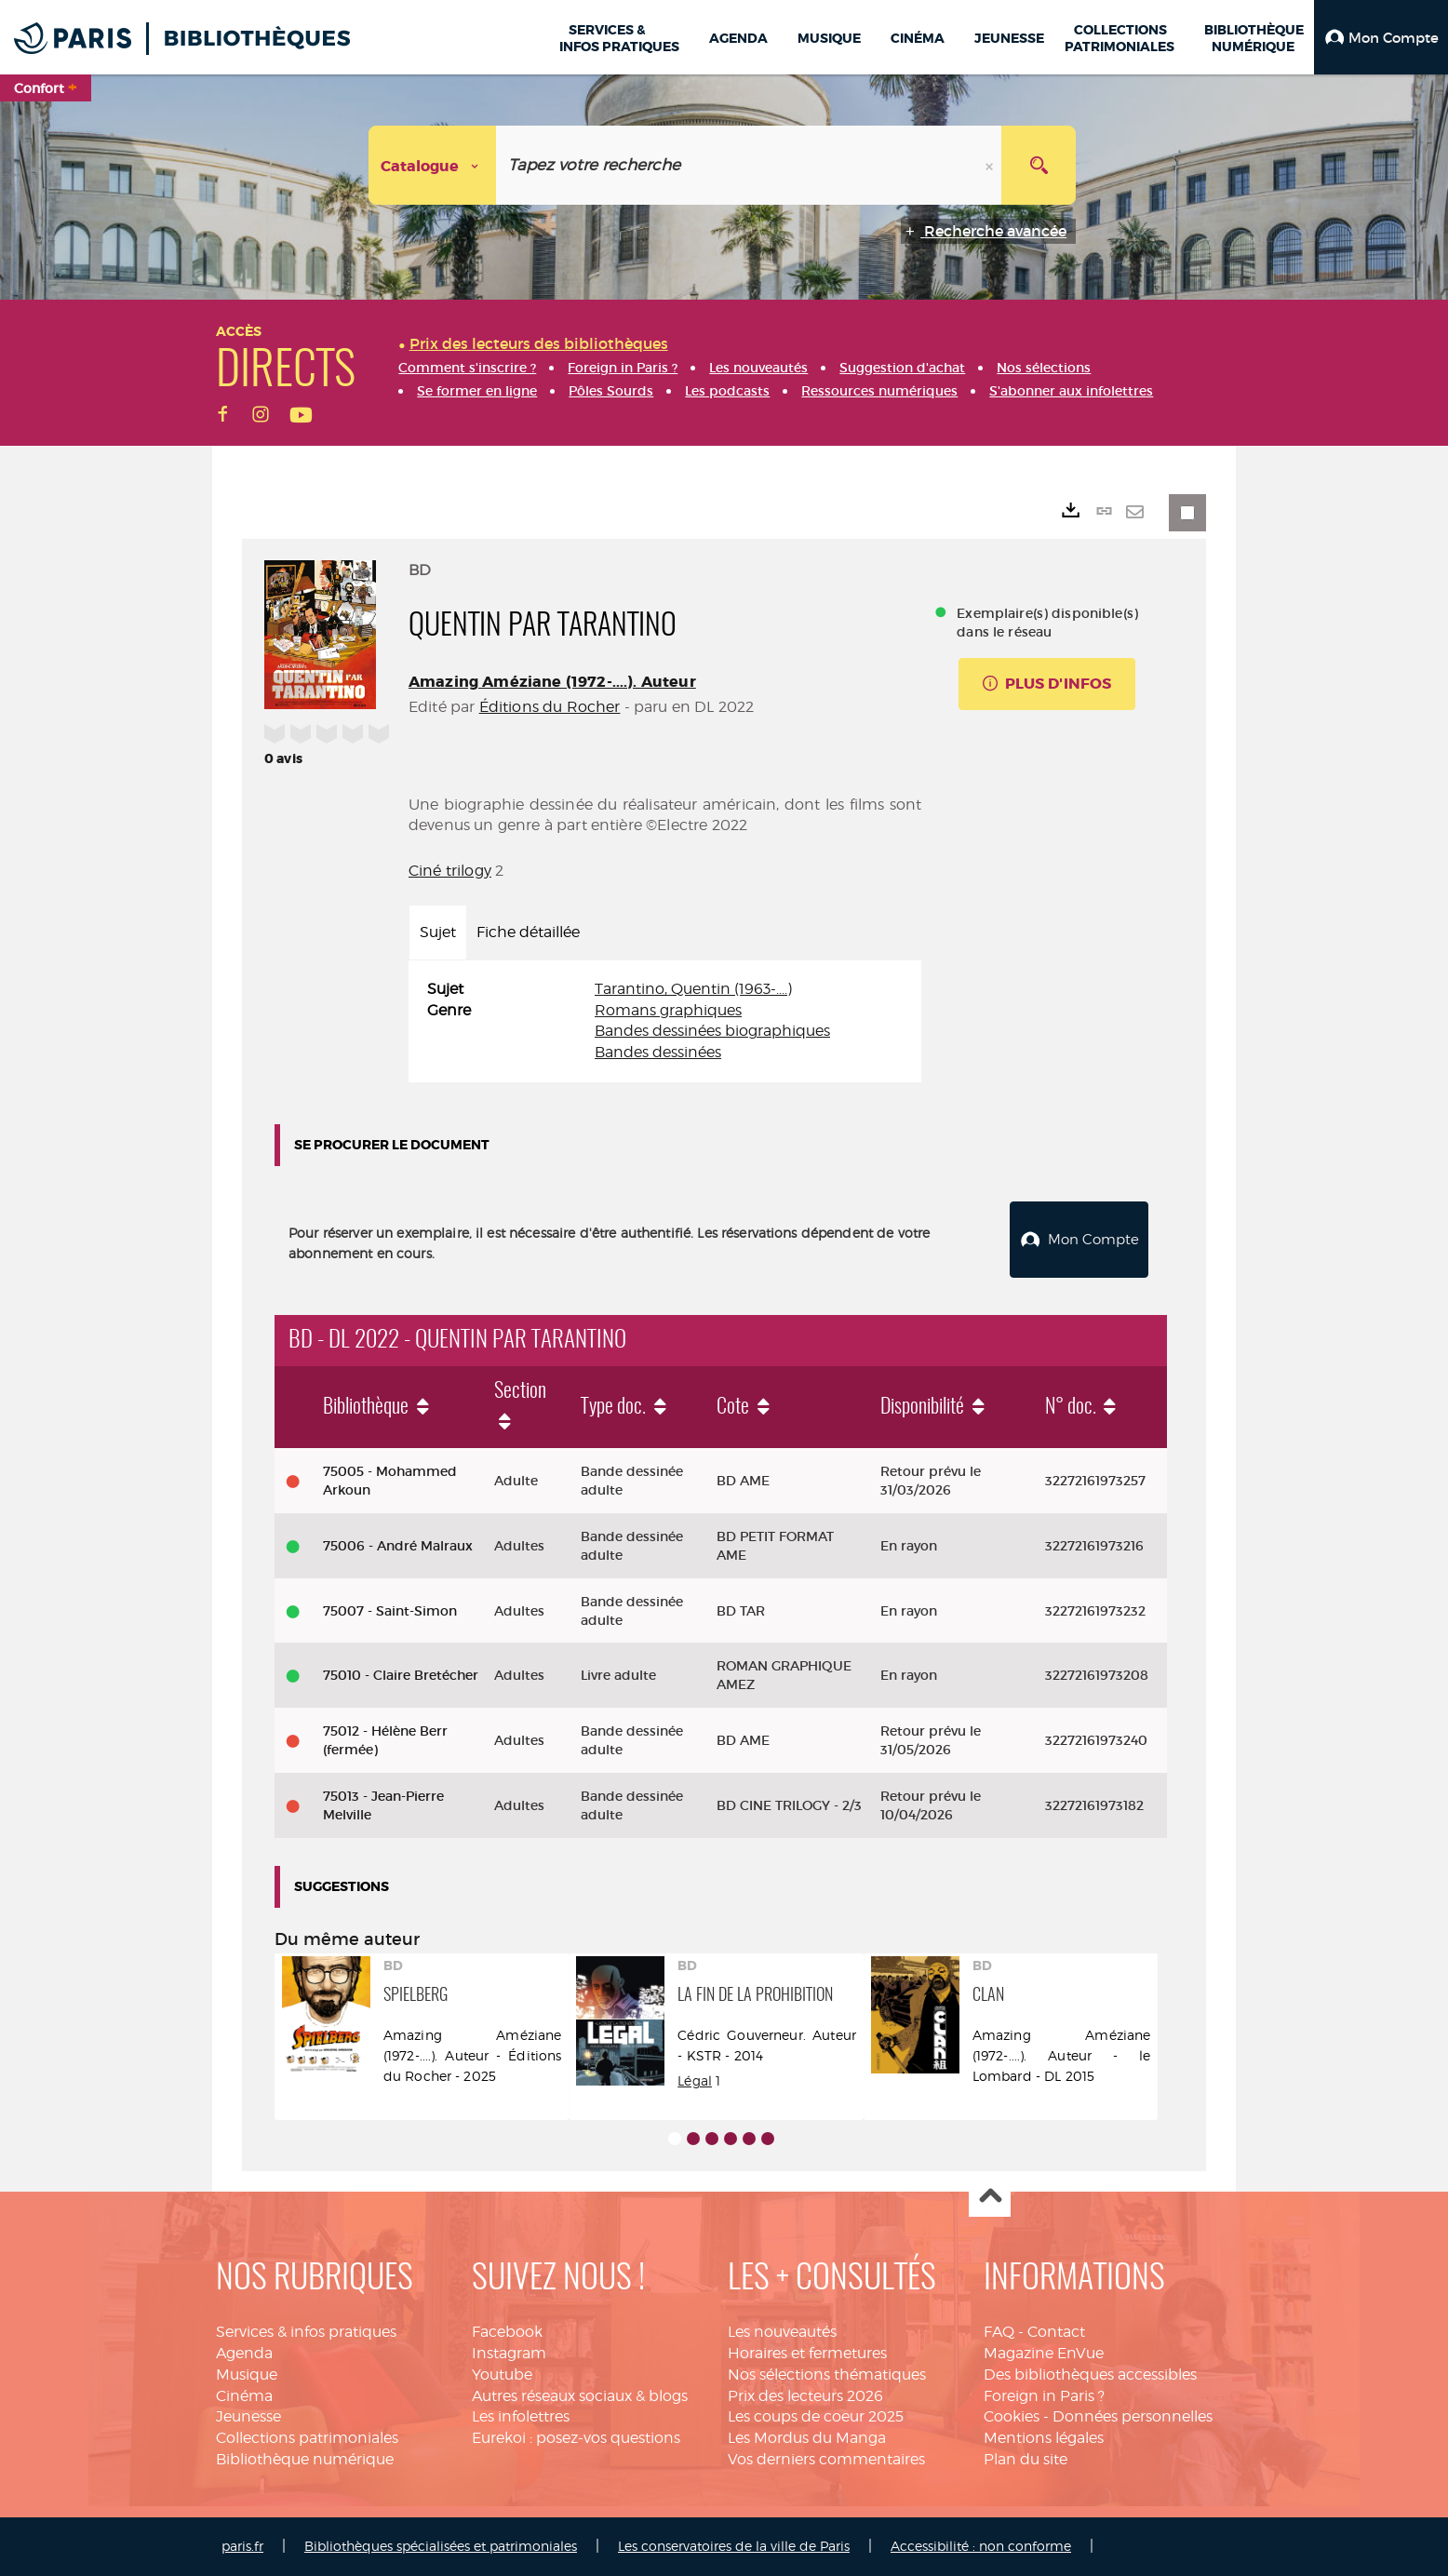  I want to click on Éditions du Rocher, so click(550, 707).